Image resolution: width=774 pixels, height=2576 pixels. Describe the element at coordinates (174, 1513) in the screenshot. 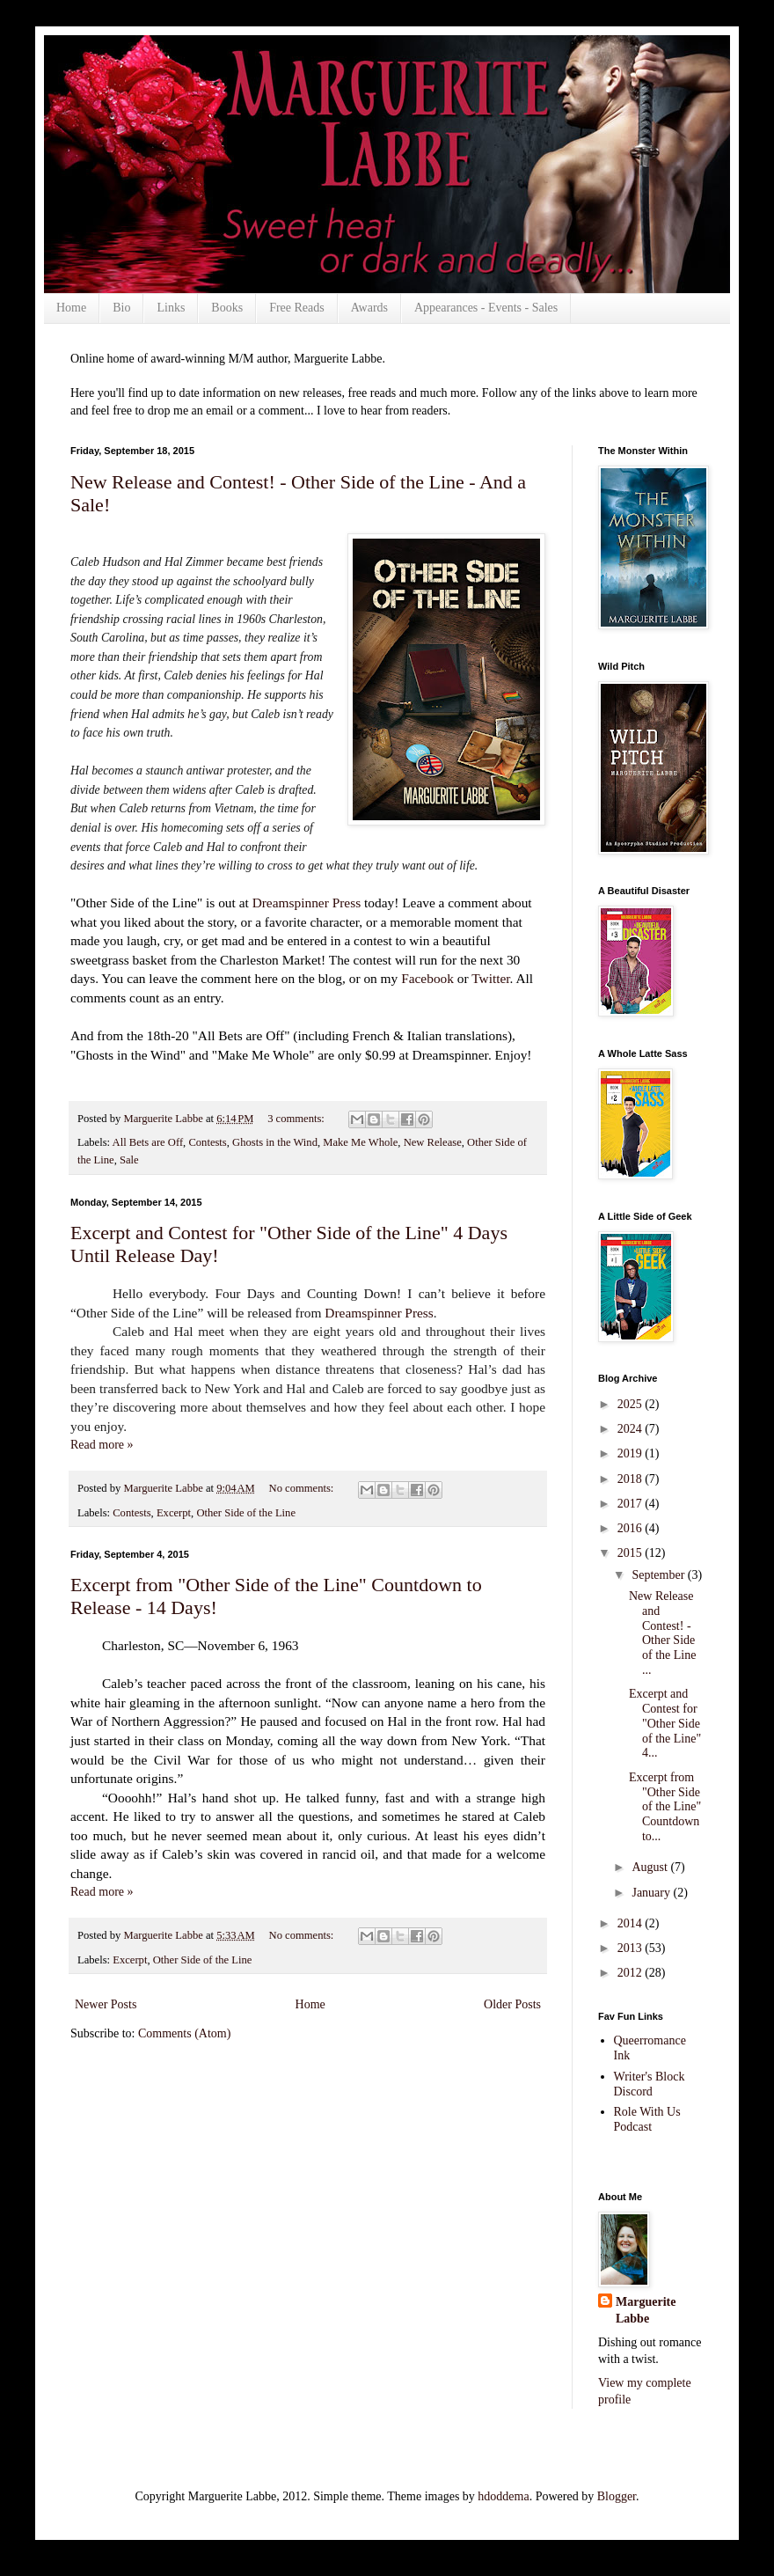

I see `Excerpt` at that location.